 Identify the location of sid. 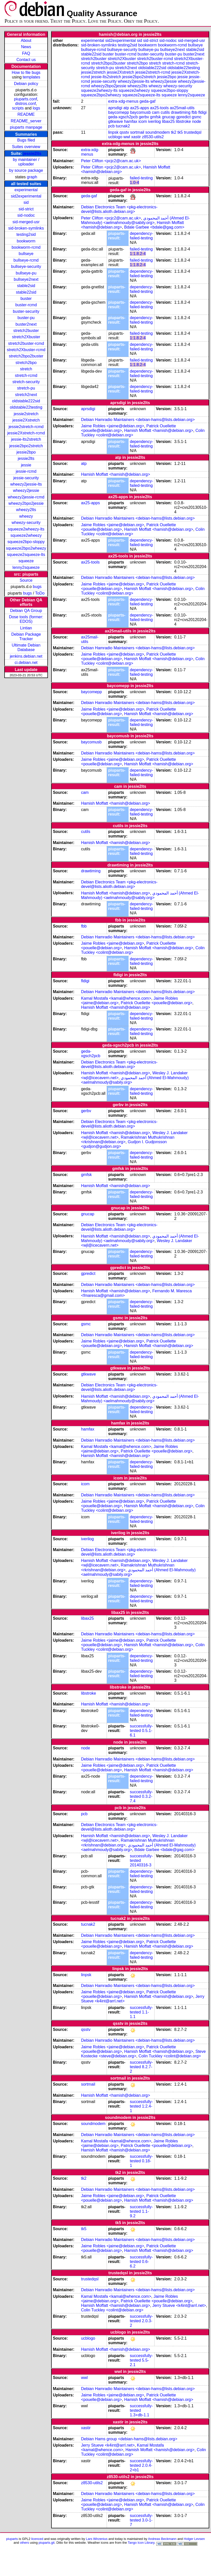
(25, 202).